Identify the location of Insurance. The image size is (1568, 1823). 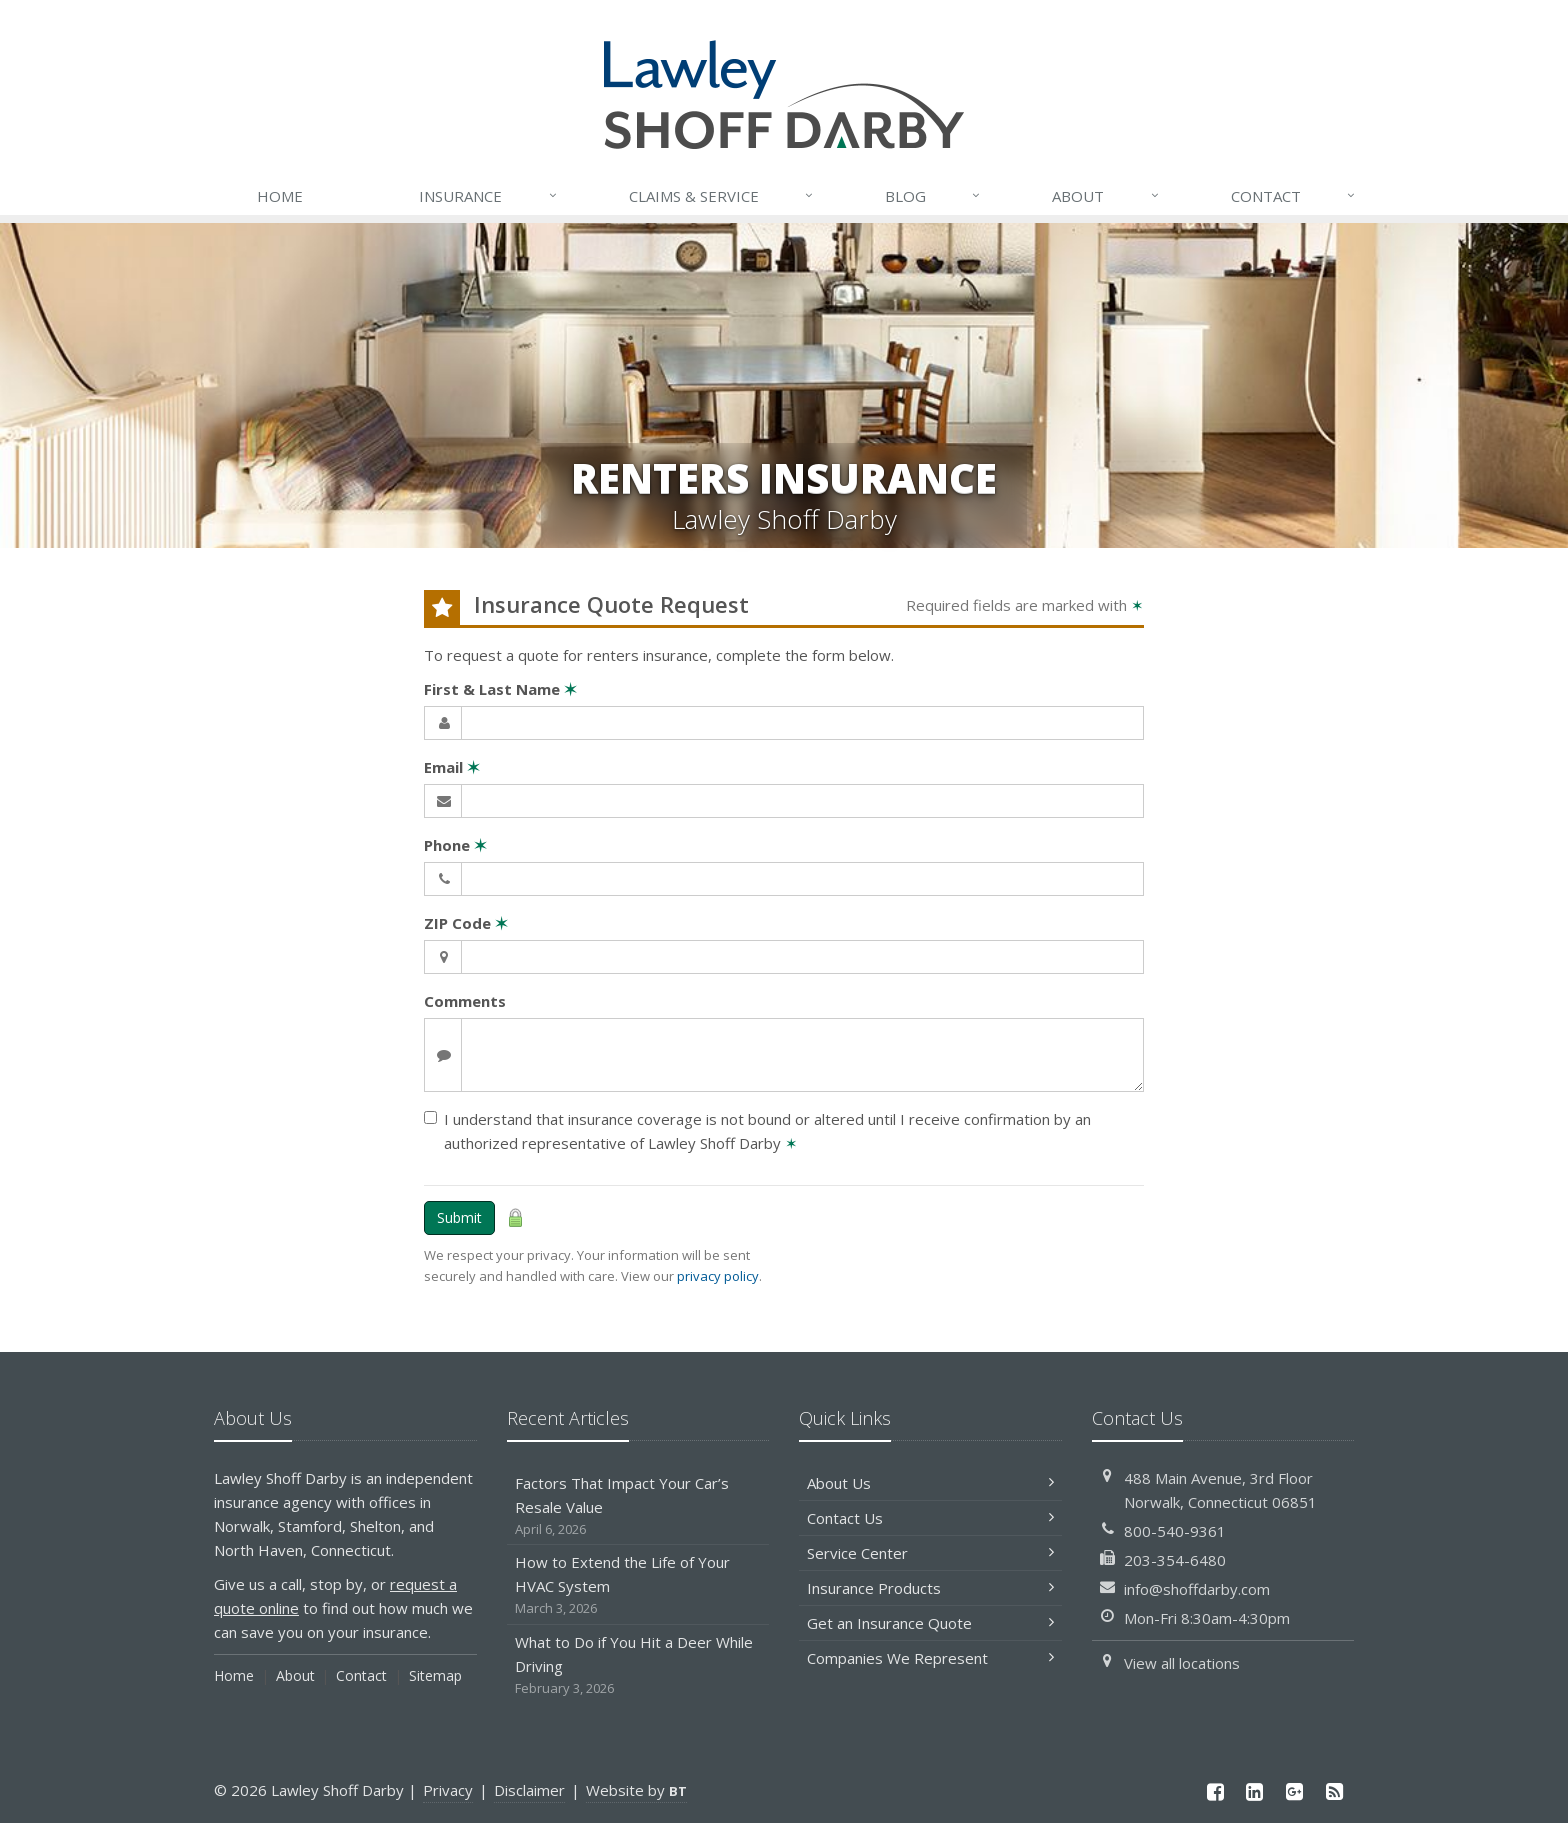
(488, 196).